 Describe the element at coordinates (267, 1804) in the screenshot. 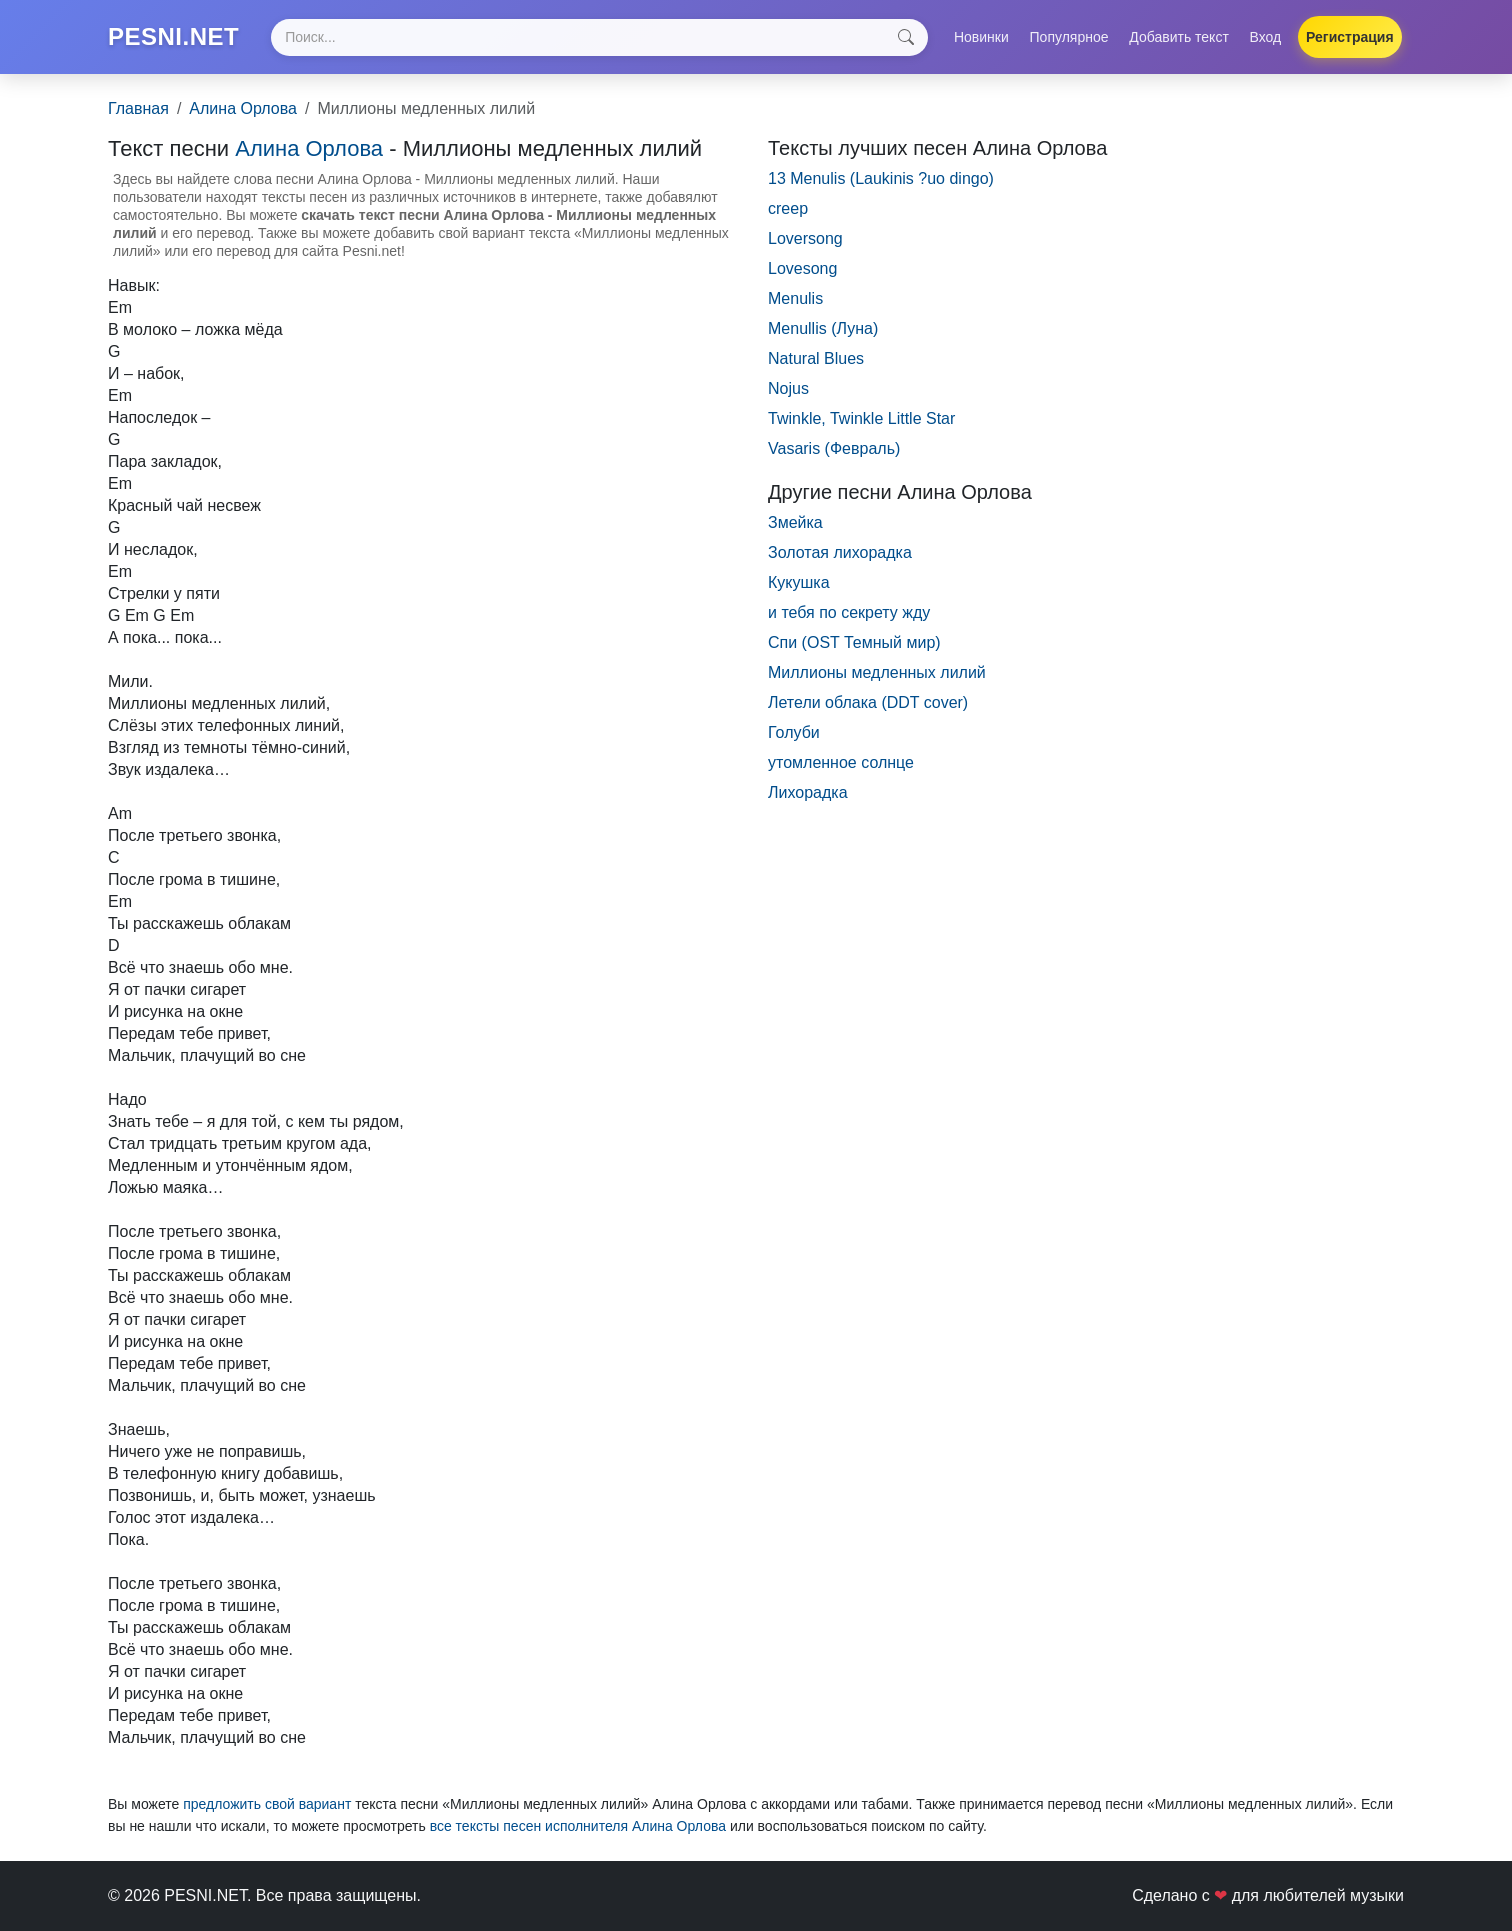

I see `предложить свой вариант` at that location.